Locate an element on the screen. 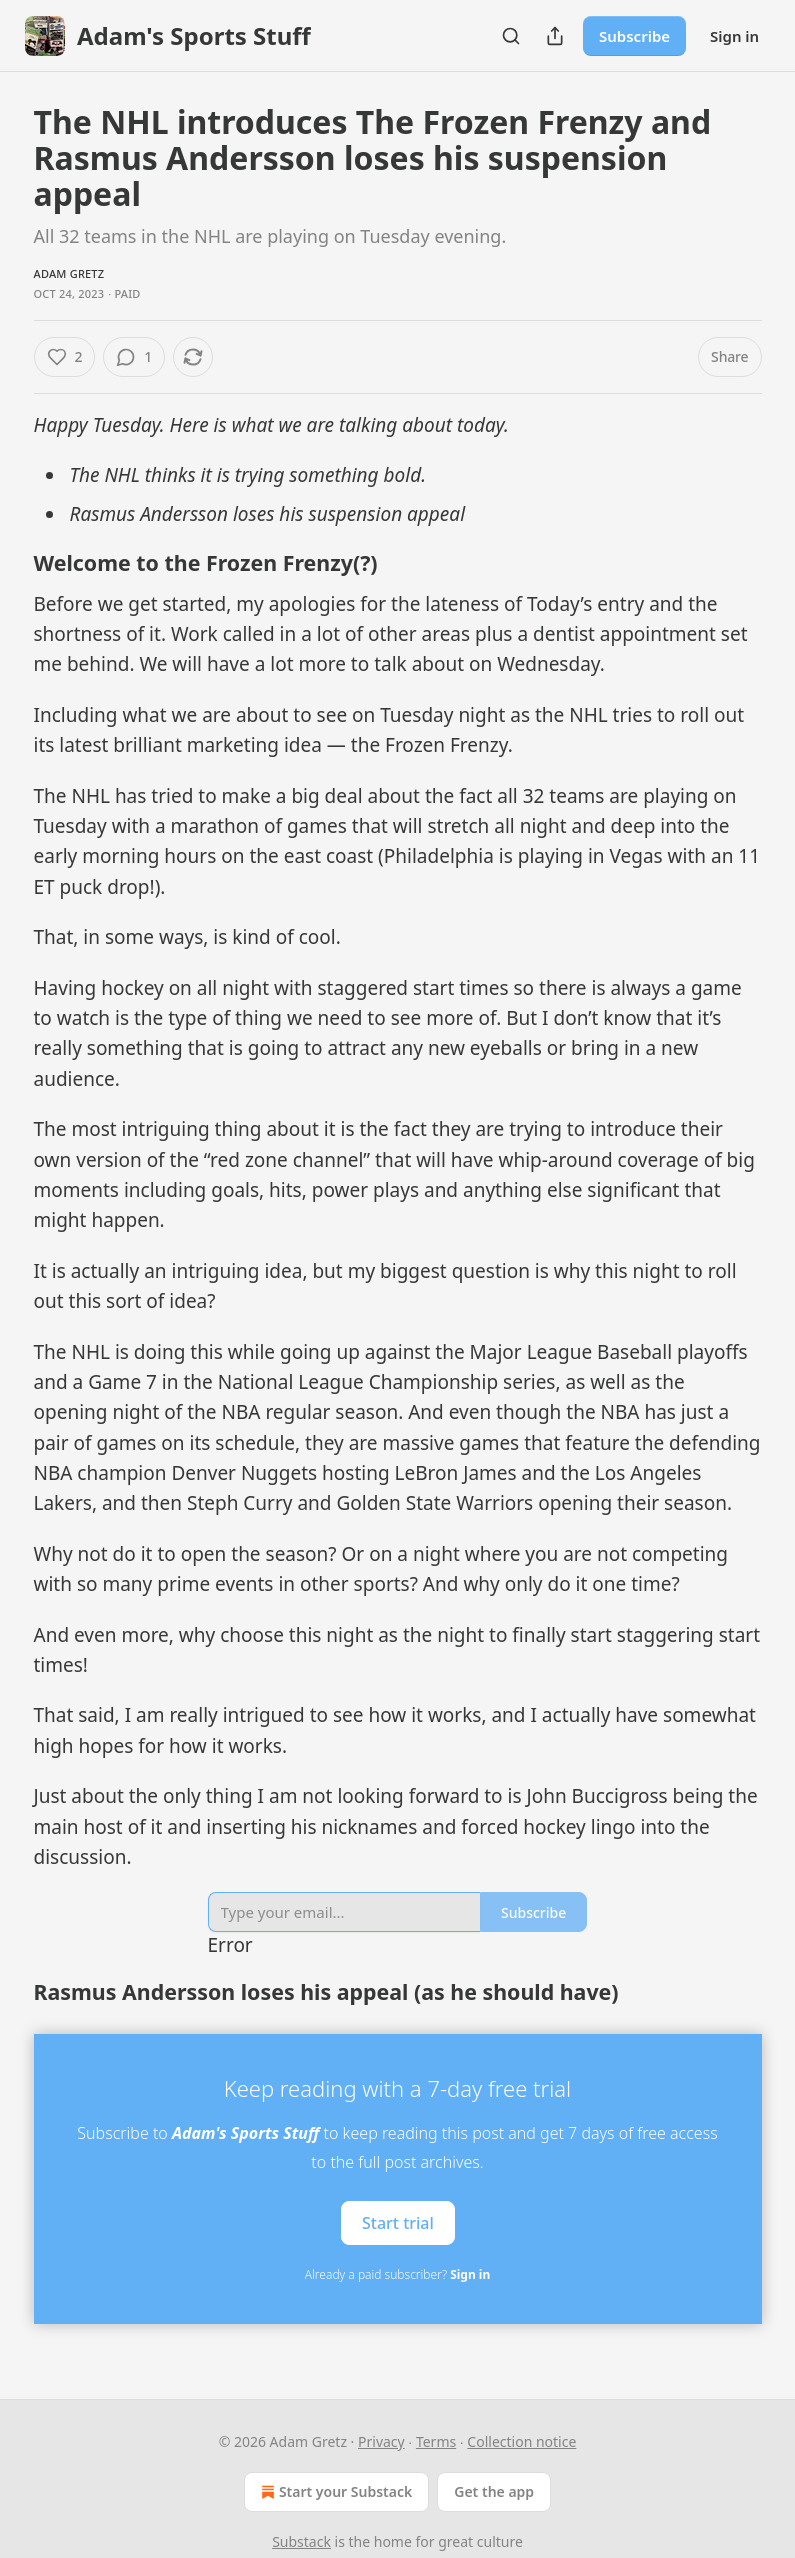  Already a paid subscriber? is located at coordinates (397, 2274).